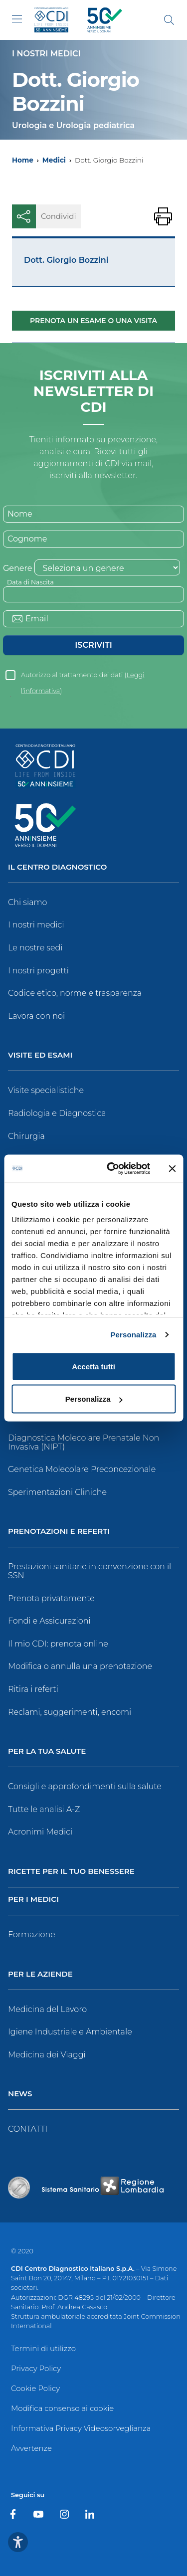  Describe the element at coordinates (82, 1469) in the screenshot. I see `Genetica Molecolare Preconcezionale` at that location.